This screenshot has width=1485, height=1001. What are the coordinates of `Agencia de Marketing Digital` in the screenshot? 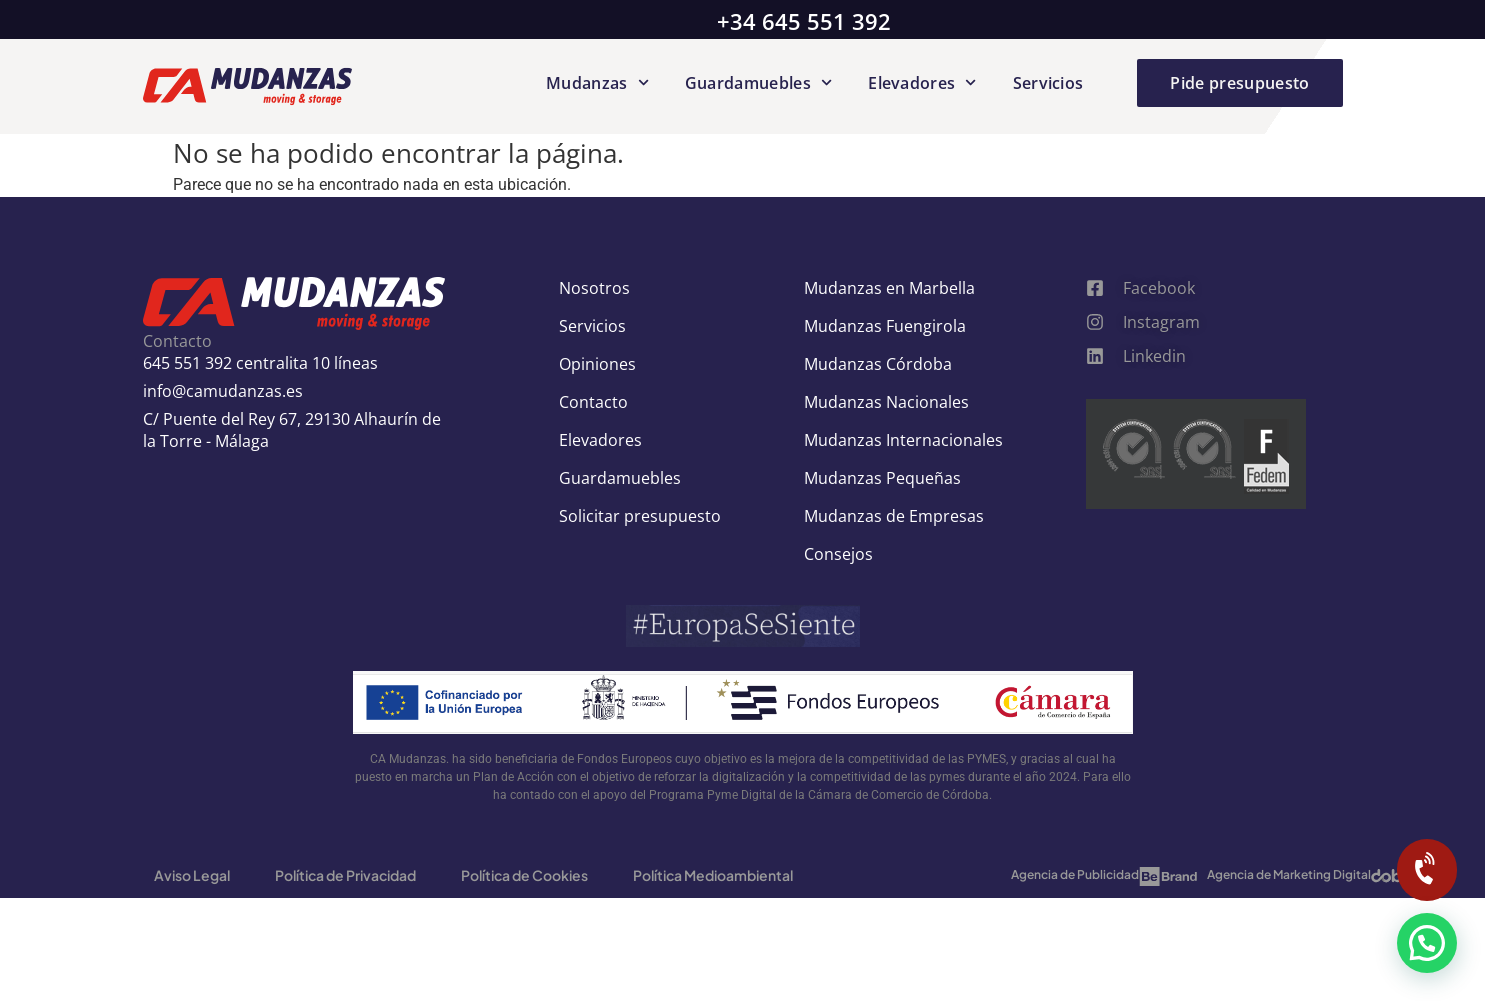 It's located at (1289, 874).